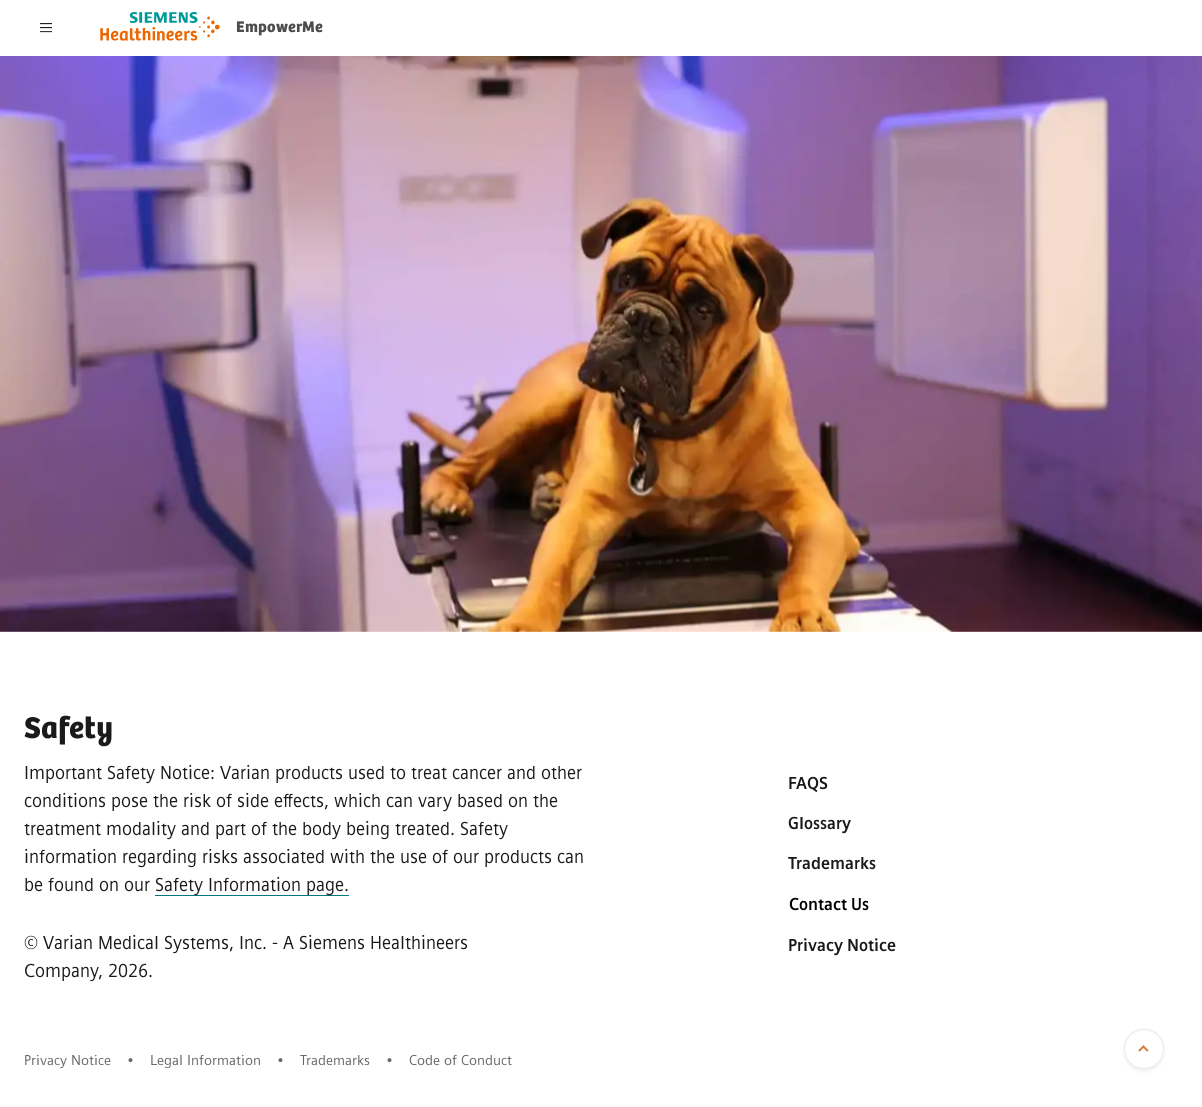 The image size is (1202, 1107). Describe the element at coordinates (842, 945) in the screenshot. I see `Privacy Notice` at that location.